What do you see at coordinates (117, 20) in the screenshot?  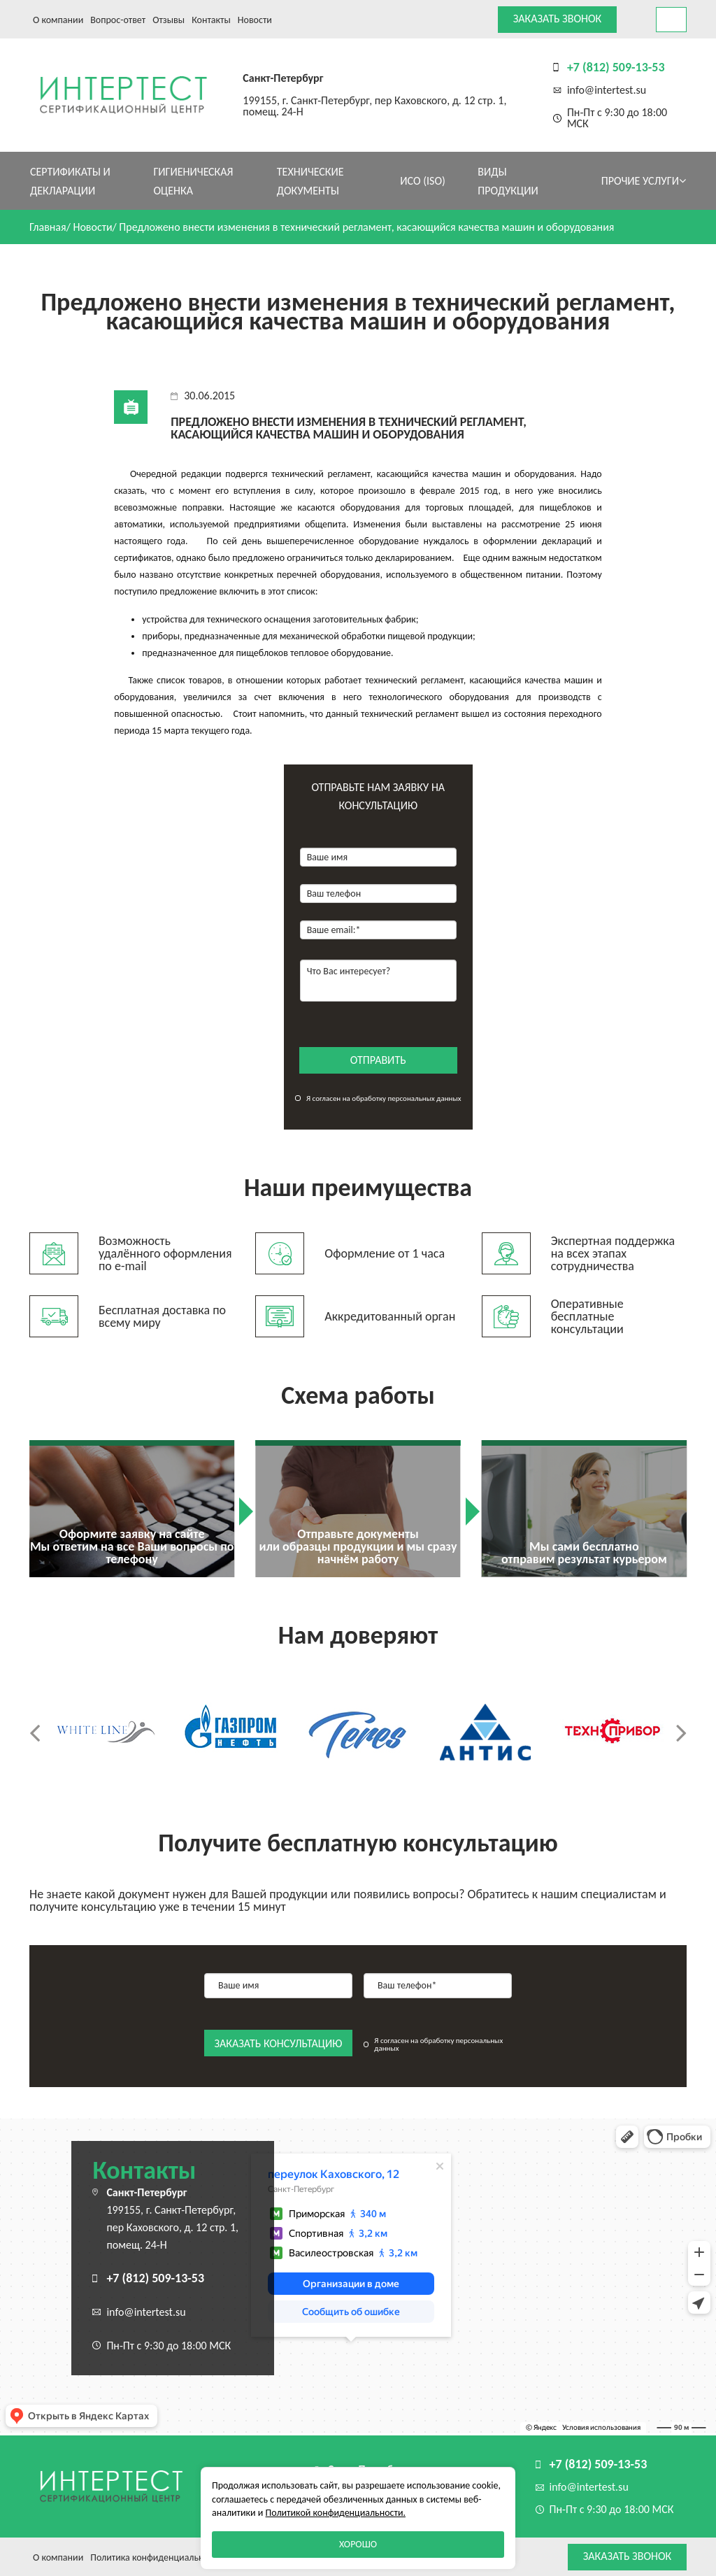 I see `Вопрос-ответ` at bounding box center [117, 20].